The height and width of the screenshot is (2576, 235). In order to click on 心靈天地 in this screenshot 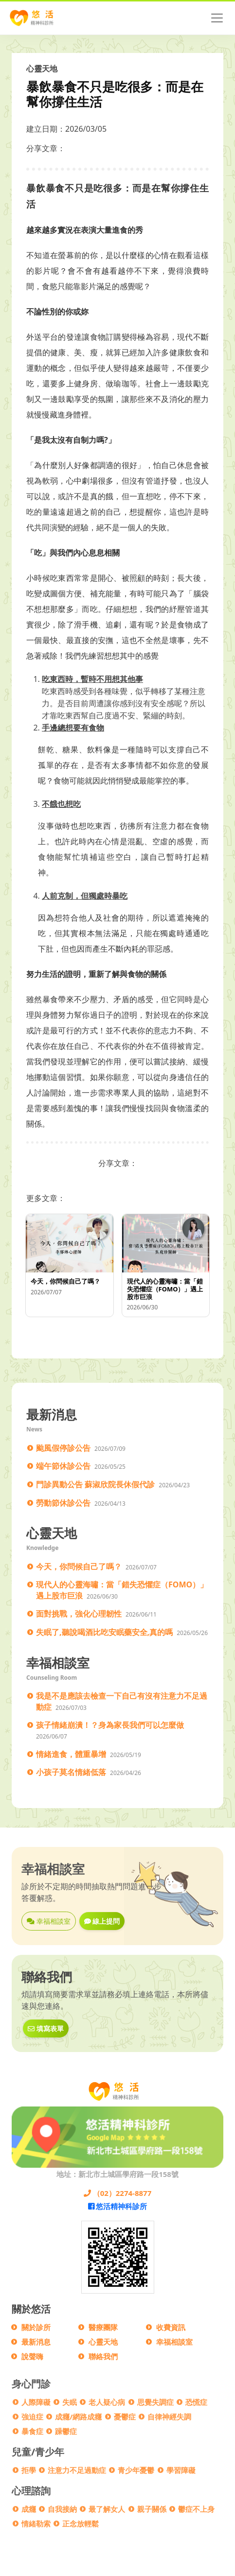, I will do `click(103, 2342)`.